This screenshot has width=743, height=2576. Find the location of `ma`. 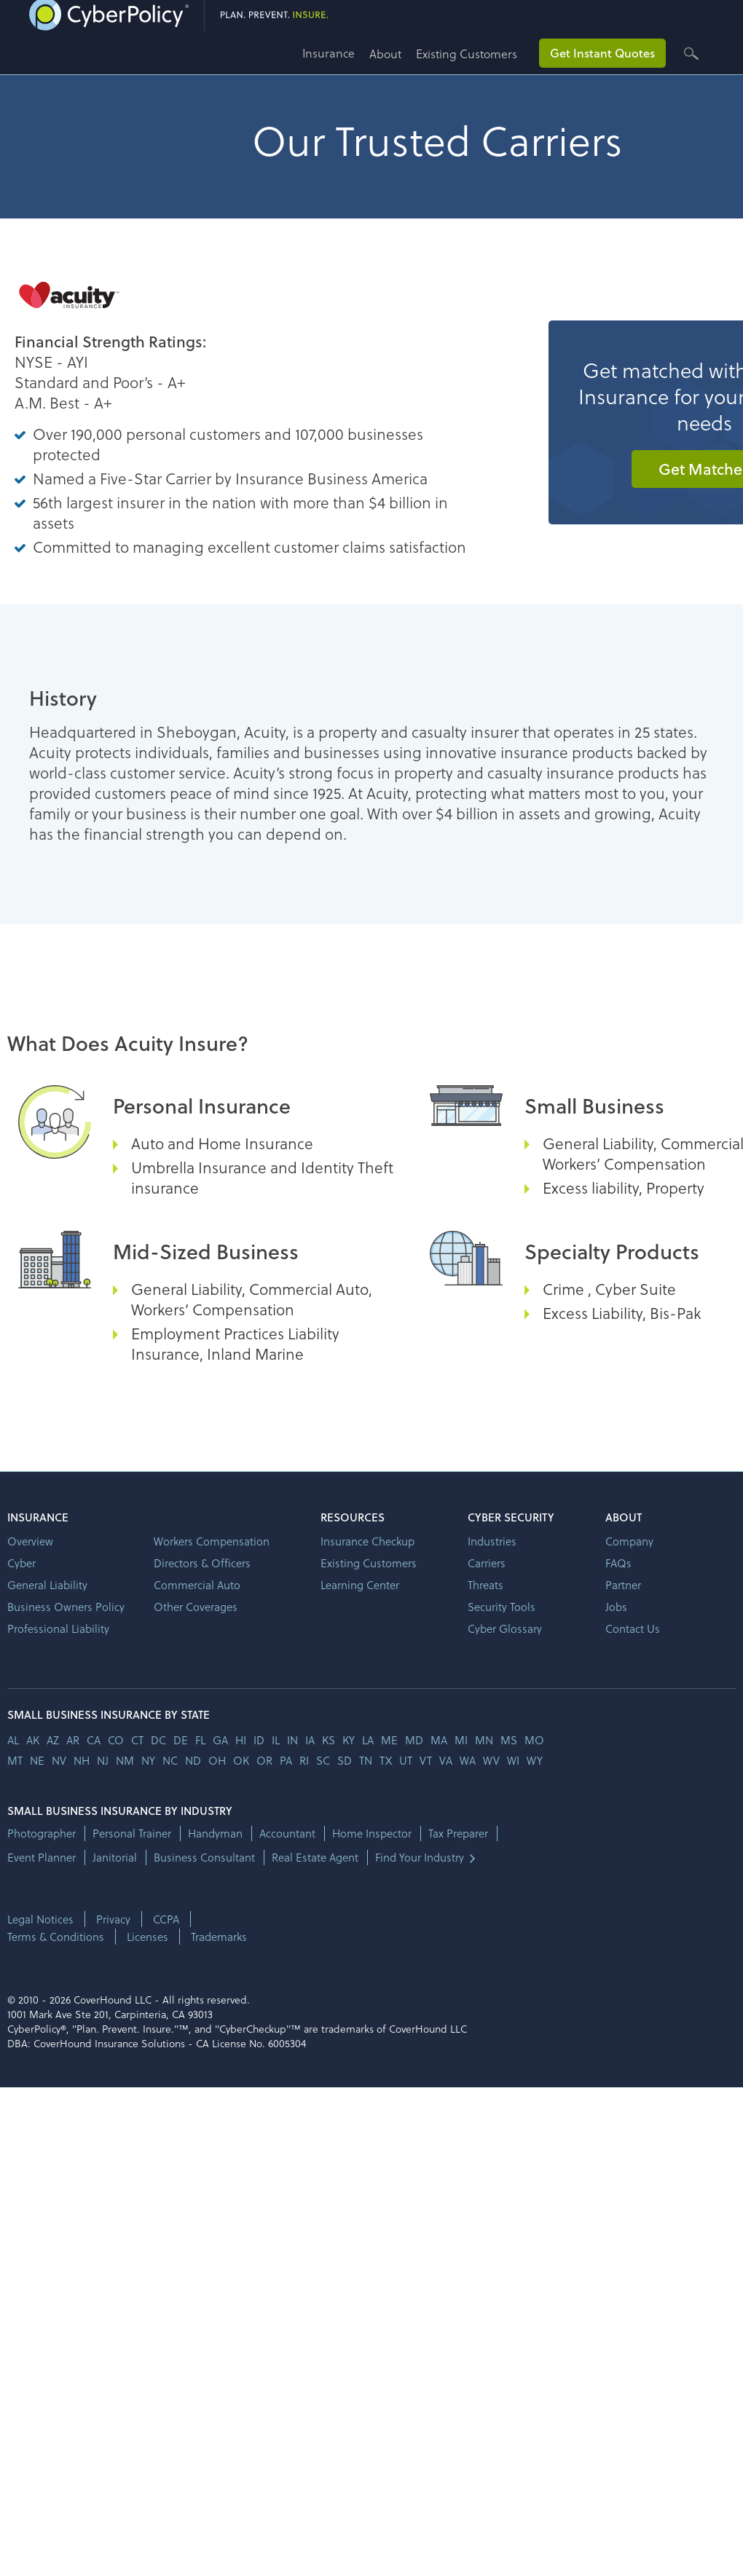

ma is located at coordinates (439, 1740).